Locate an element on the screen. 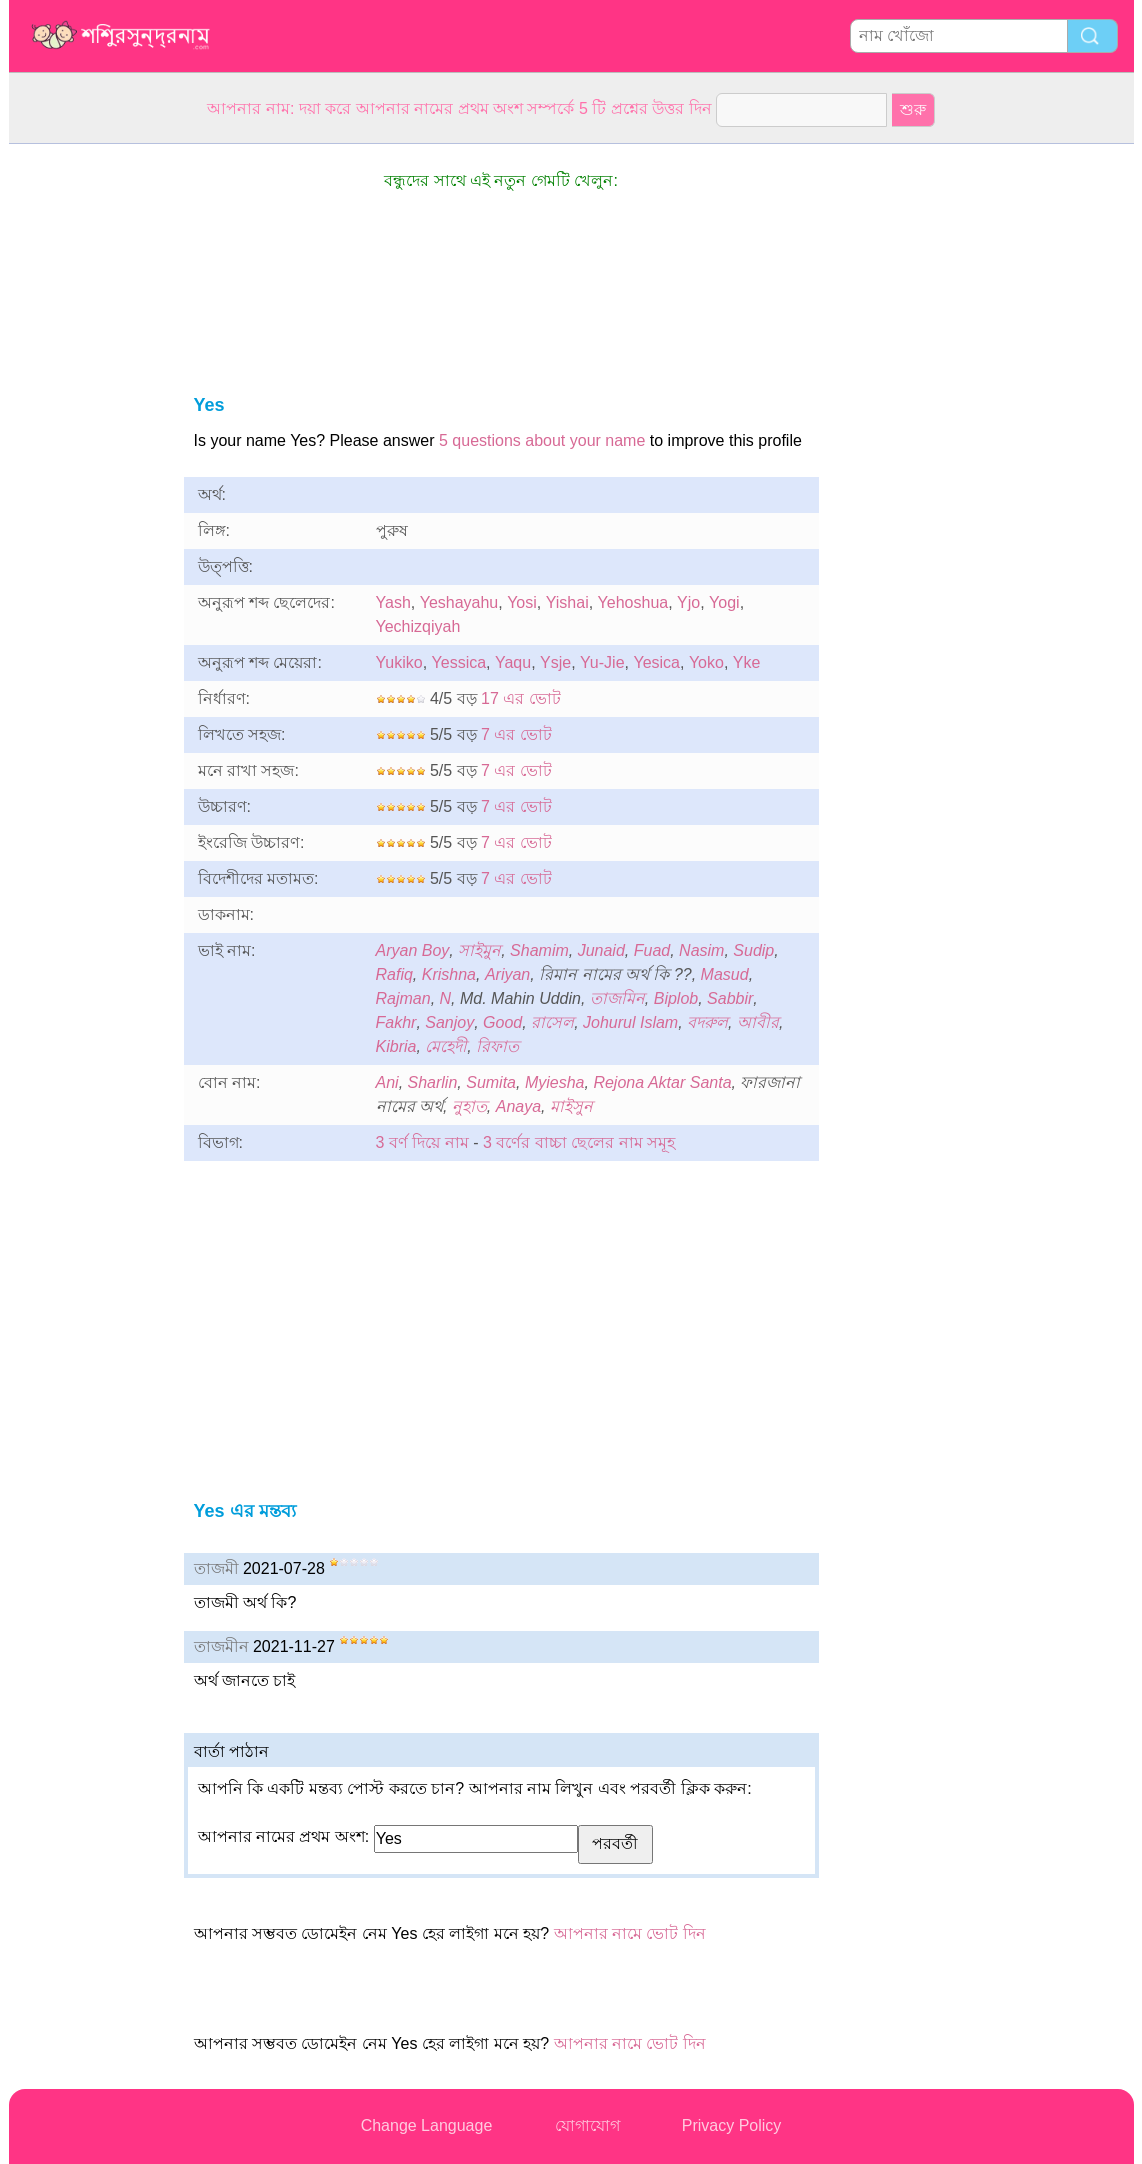 The height and width of the screenshot is (2164, 1142). রিফাত is located at coordinates (497, 1046).